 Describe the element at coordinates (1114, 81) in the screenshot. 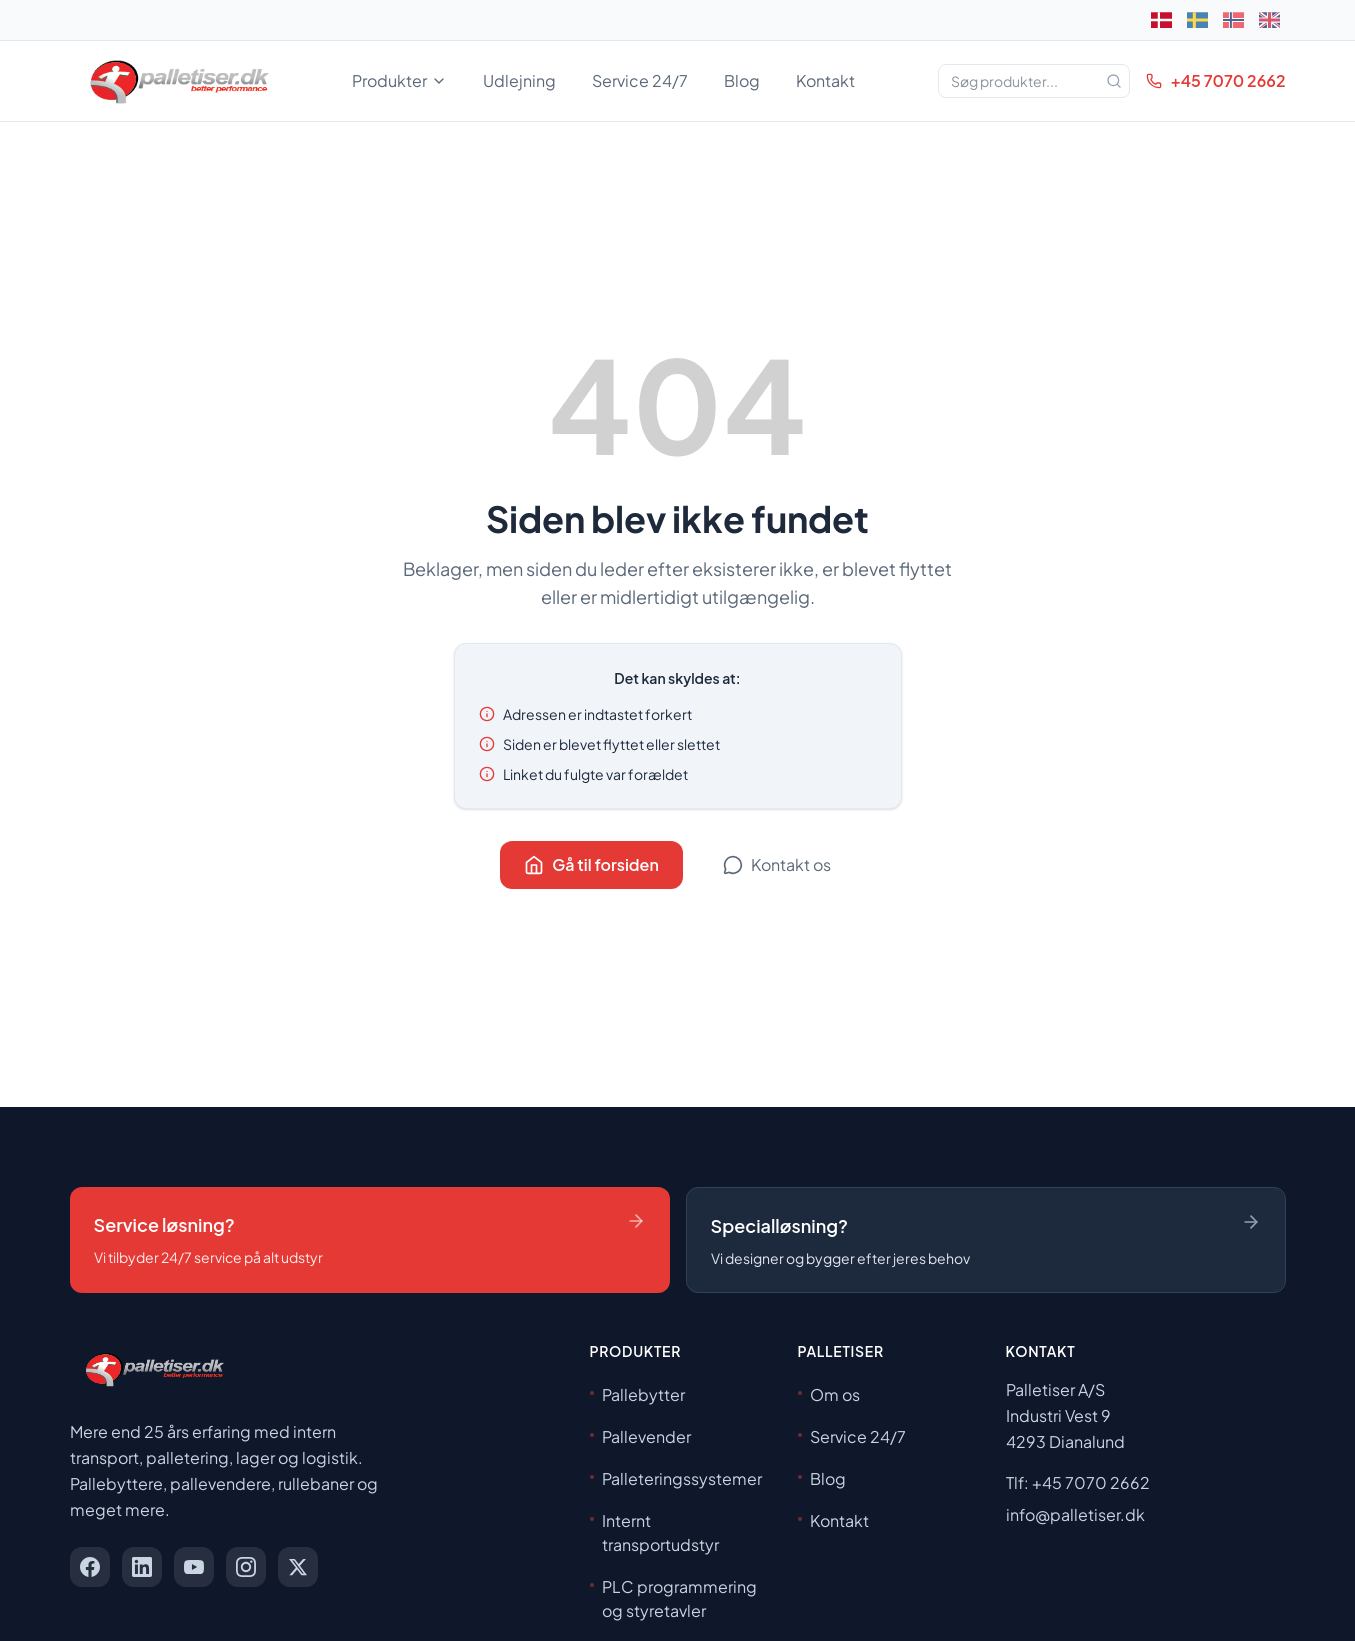

I see `[Søg]` at that location.